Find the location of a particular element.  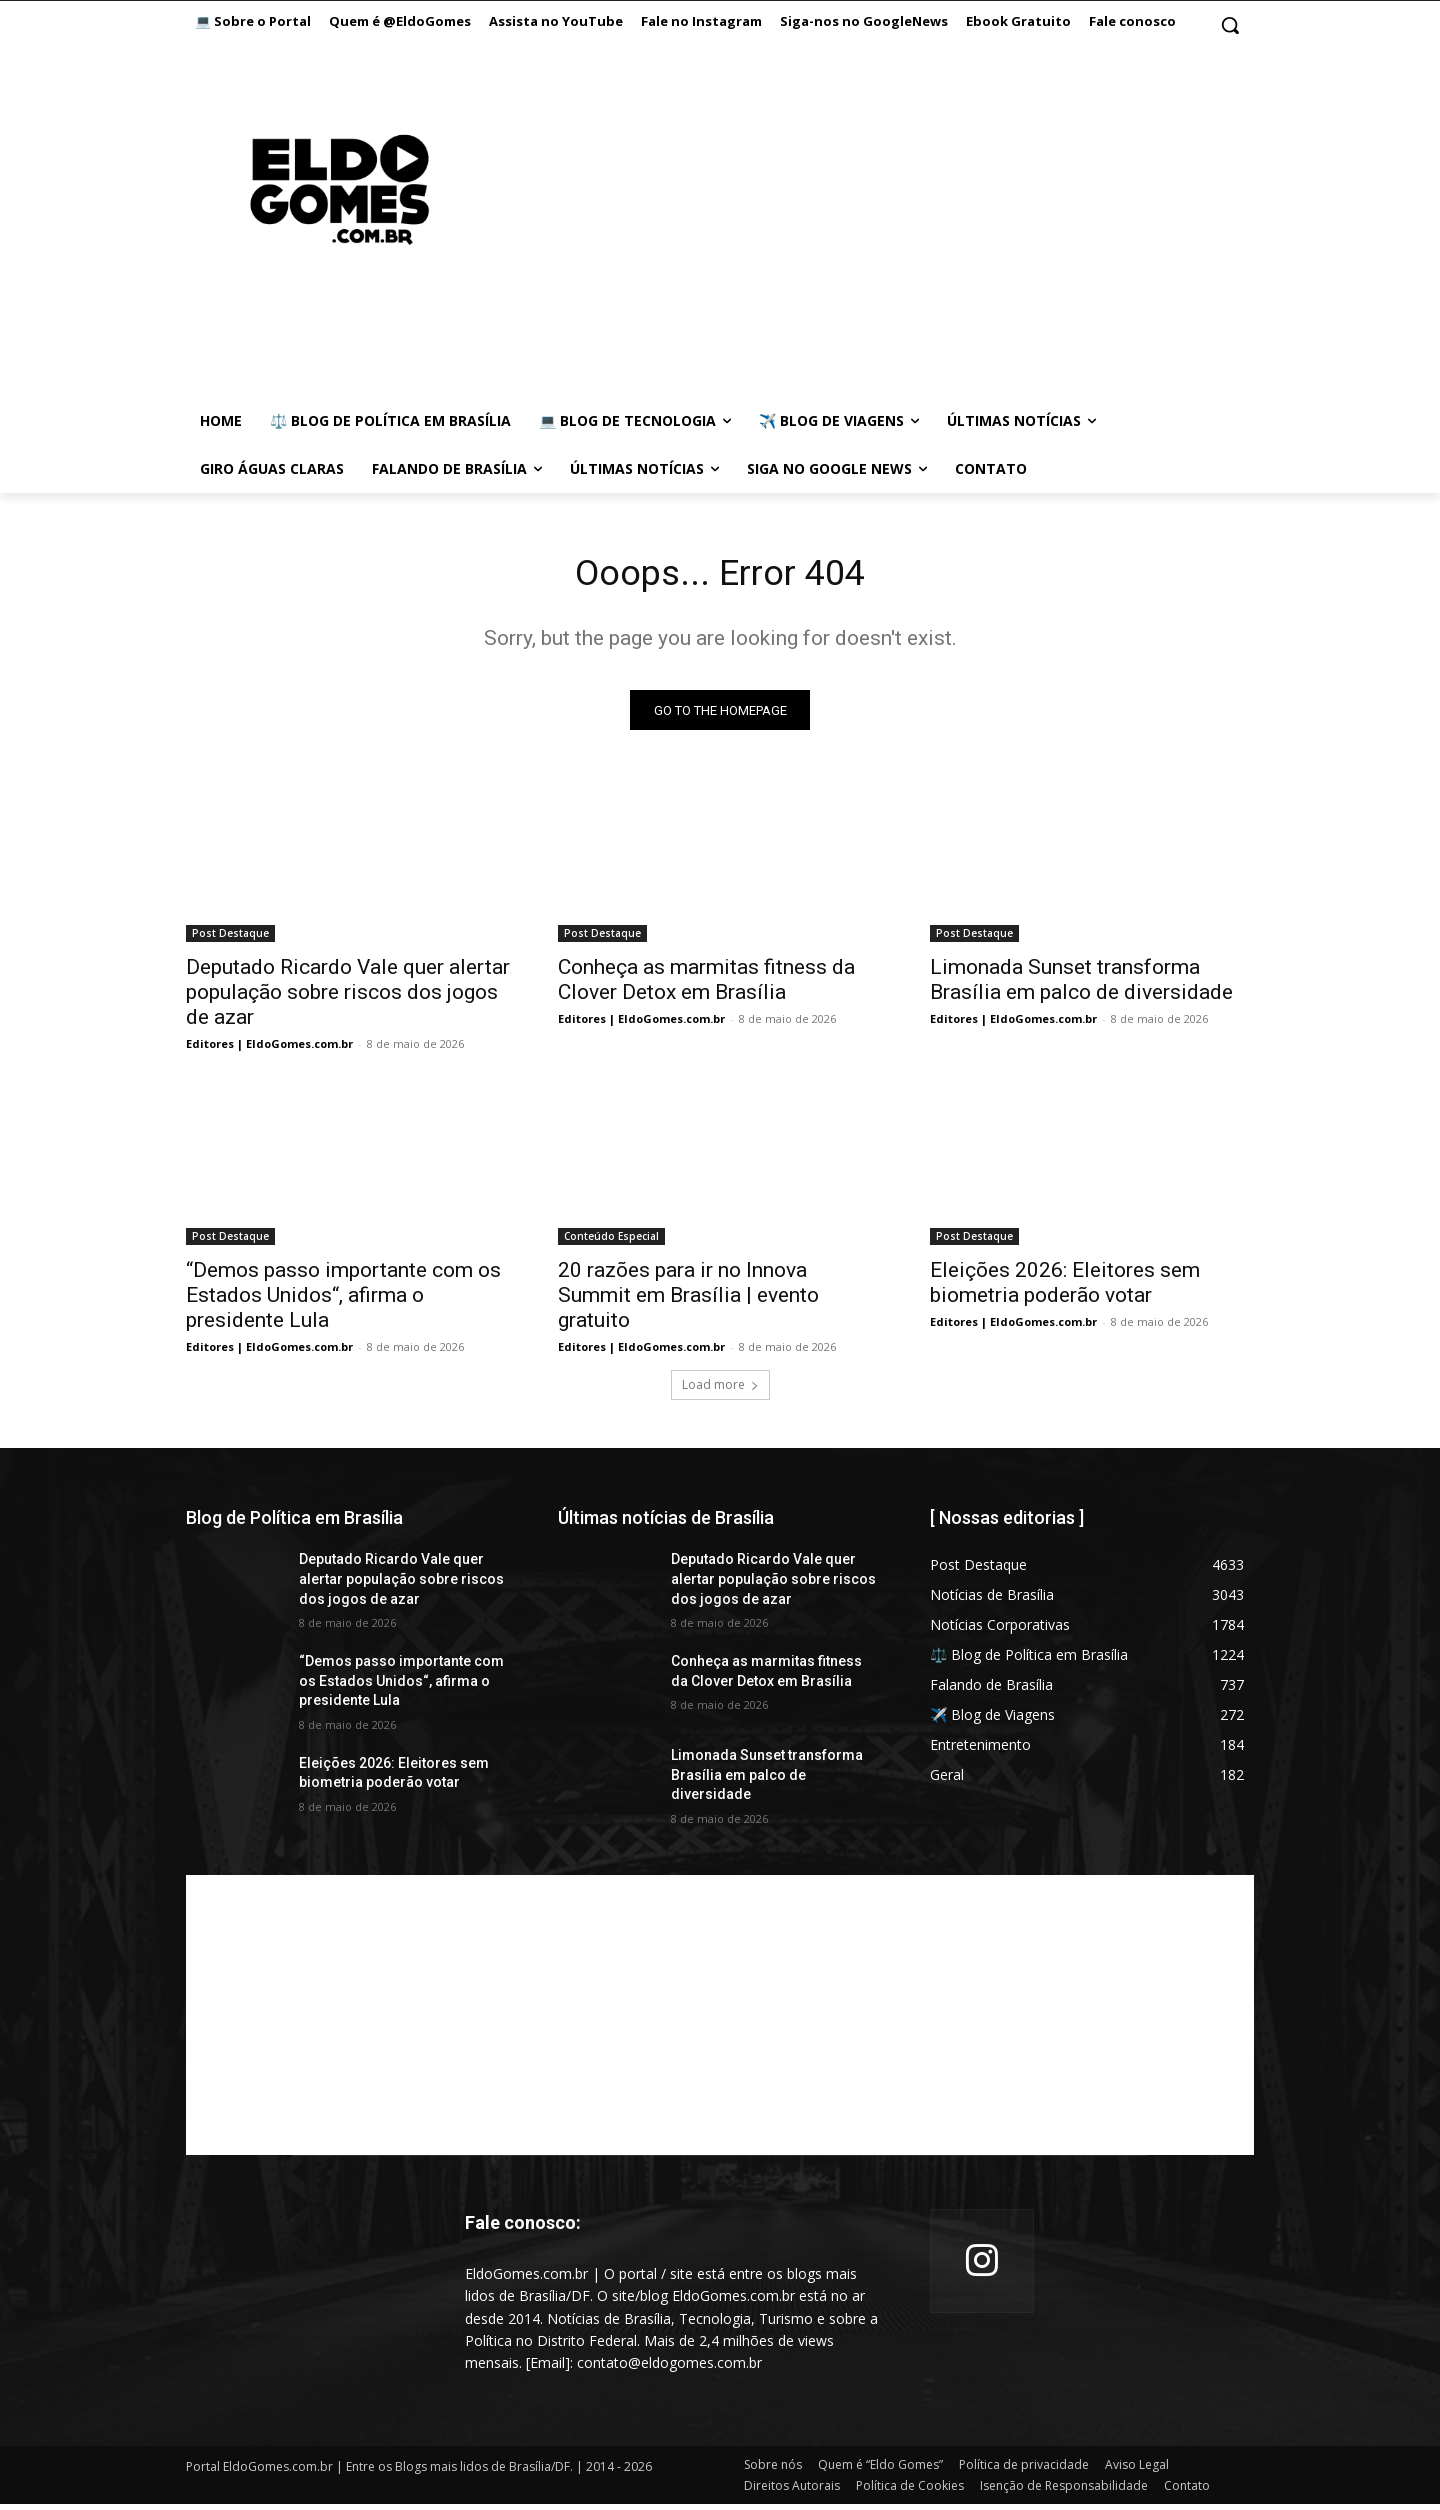

Conheça as marmitas fitness da Clover Detox em Brasília is located at coordinates (706, 985).